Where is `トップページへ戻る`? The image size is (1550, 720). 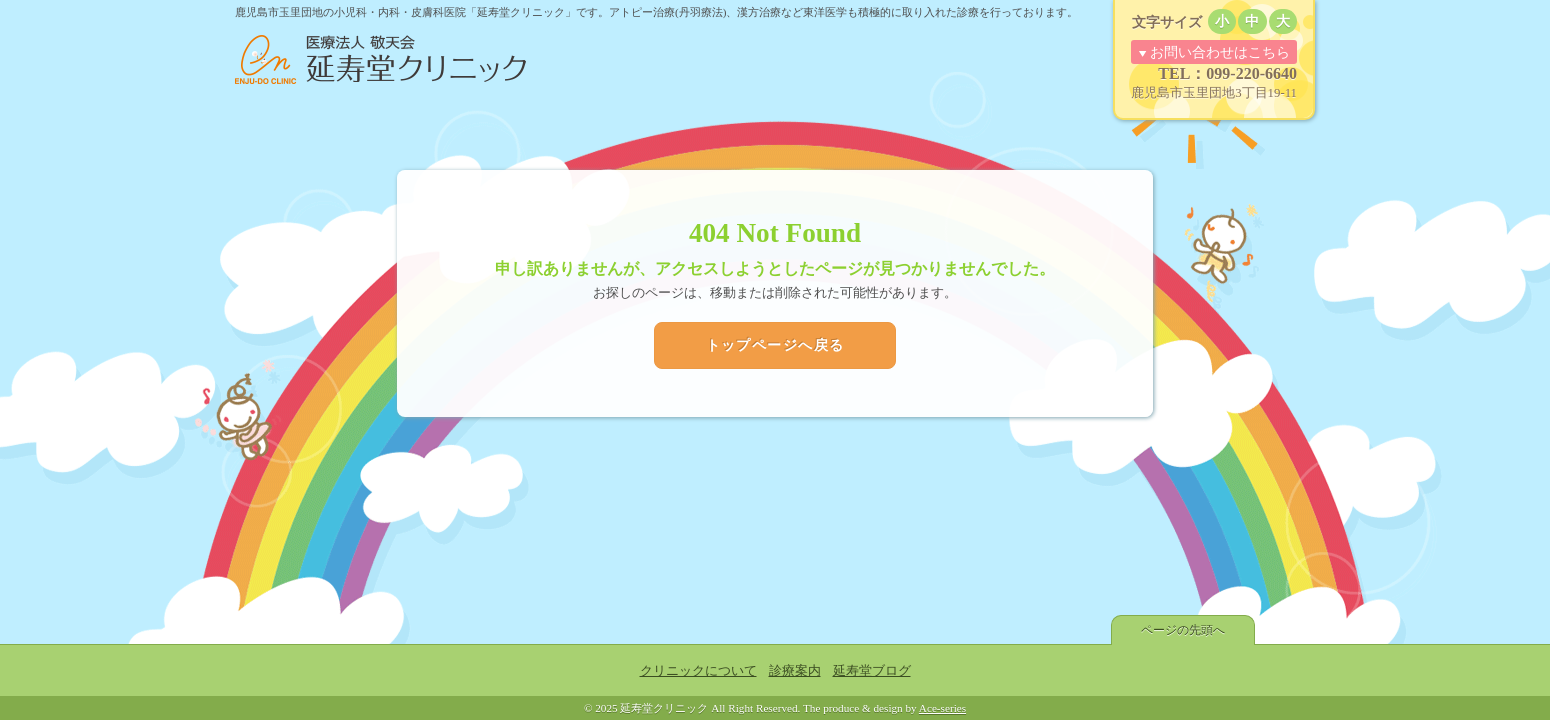
トップページへ戻る is located at coordinates (775, 345).